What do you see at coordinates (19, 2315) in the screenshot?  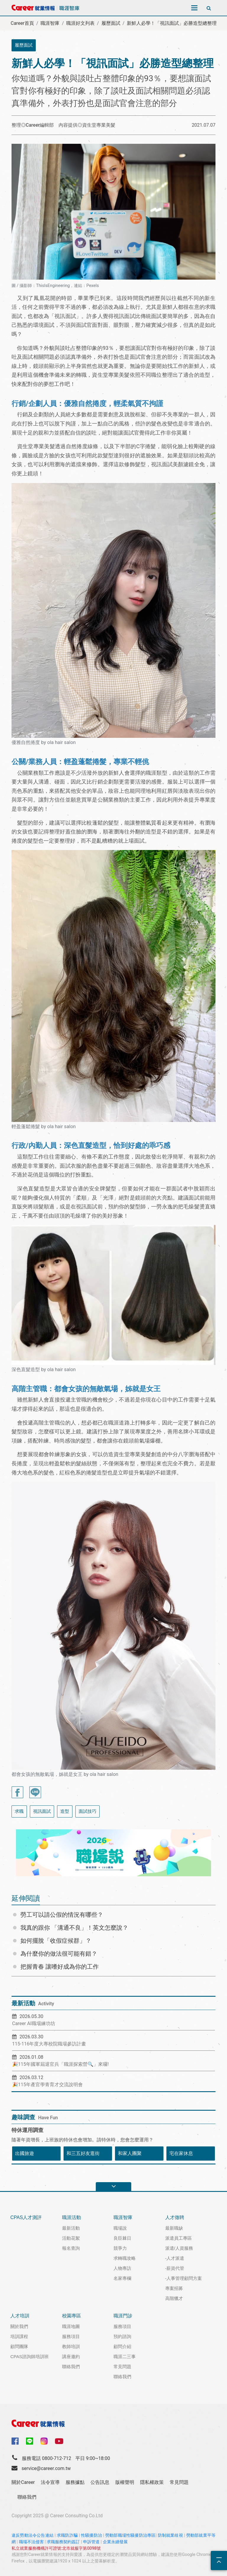 I see `人才培訓` at bounding box center [19, 2315].